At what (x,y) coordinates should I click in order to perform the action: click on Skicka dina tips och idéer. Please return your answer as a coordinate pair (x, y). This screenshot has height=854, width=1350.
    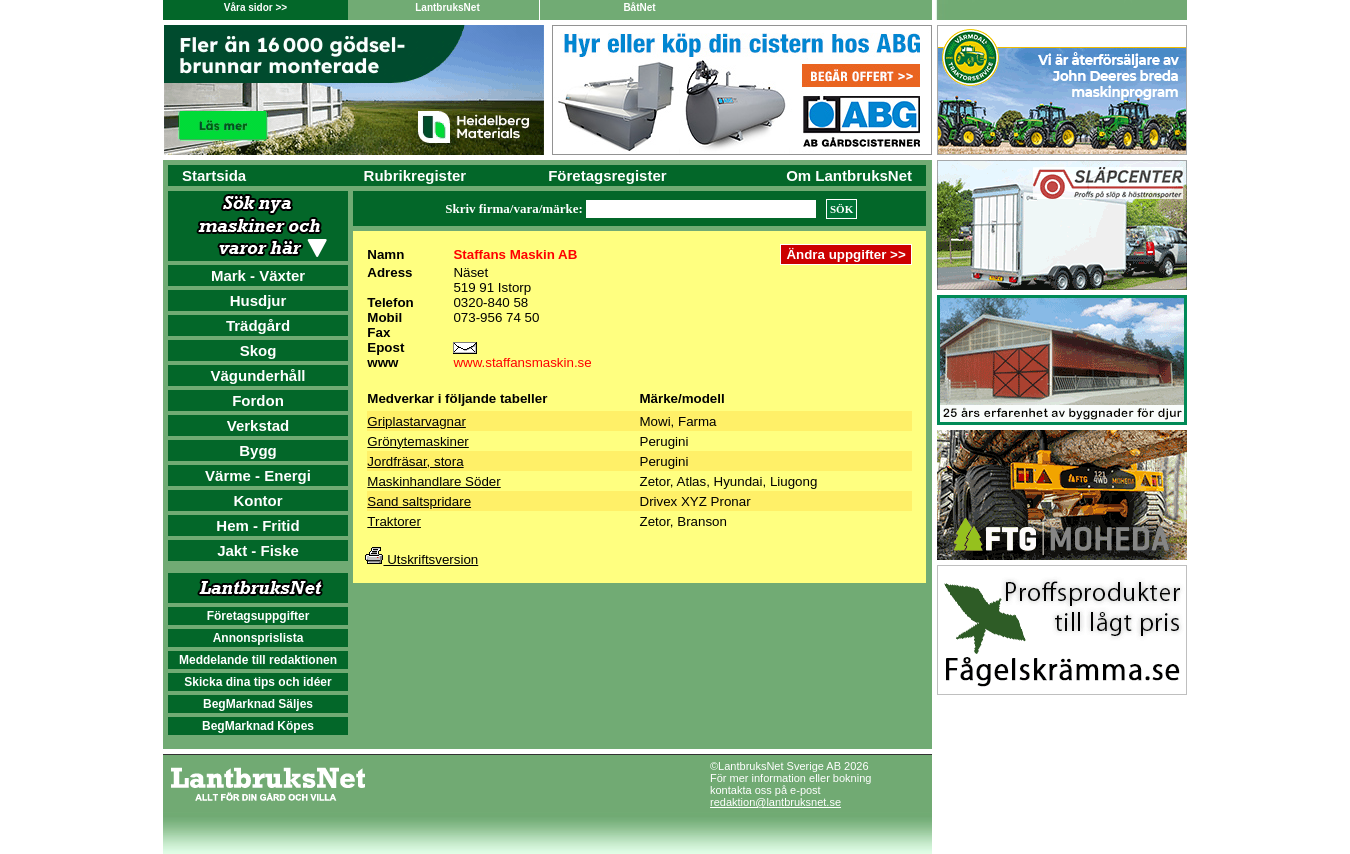
    Looking at the image, I should click on (257, 682).